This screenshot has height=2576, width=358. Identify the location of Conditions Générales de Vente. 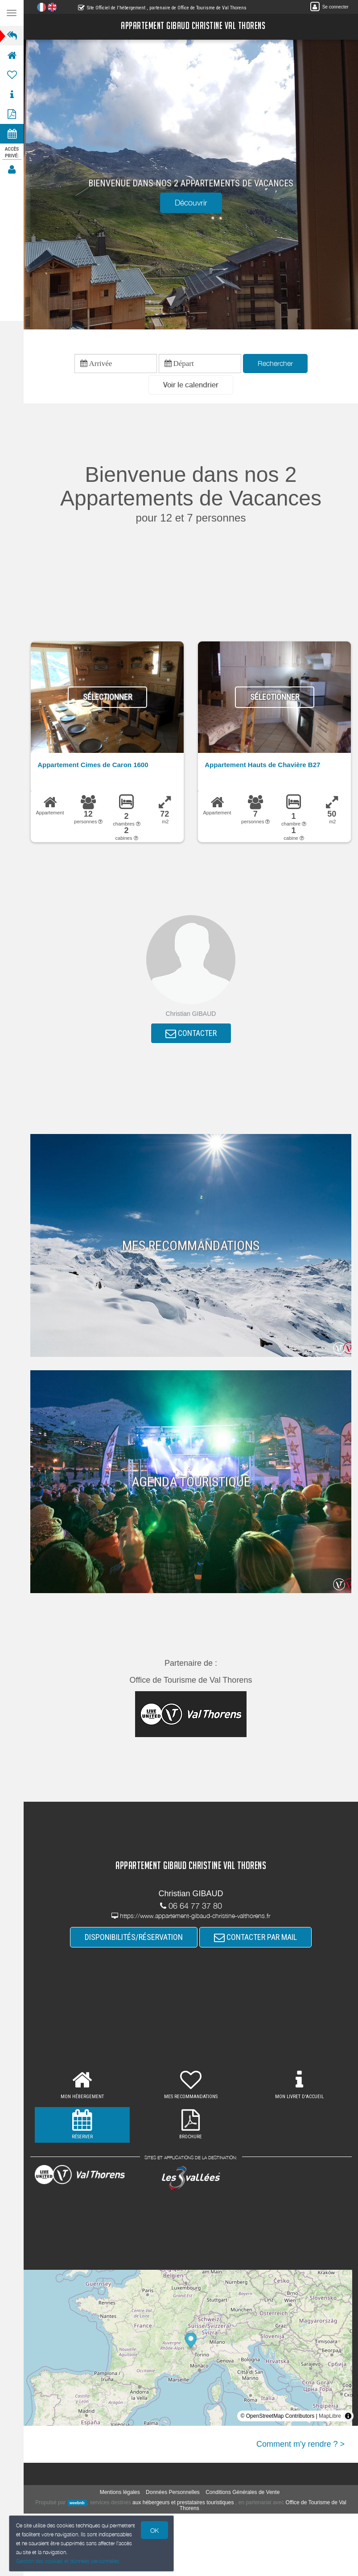
(243, 2492).